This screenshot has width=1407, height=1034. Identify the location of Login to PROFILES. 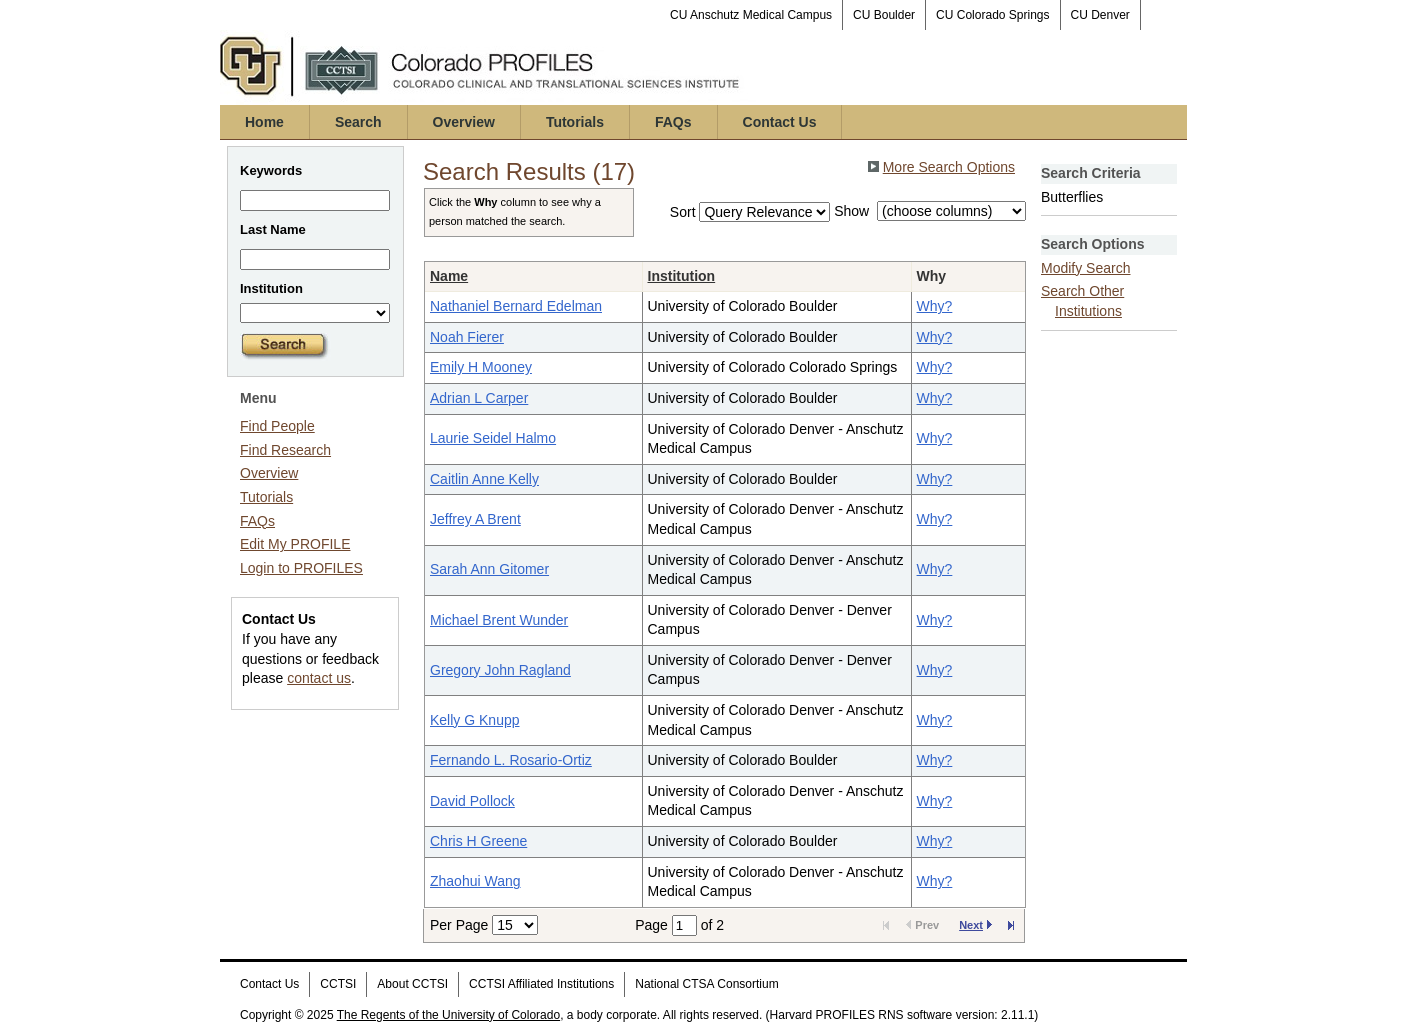
(301, 568).